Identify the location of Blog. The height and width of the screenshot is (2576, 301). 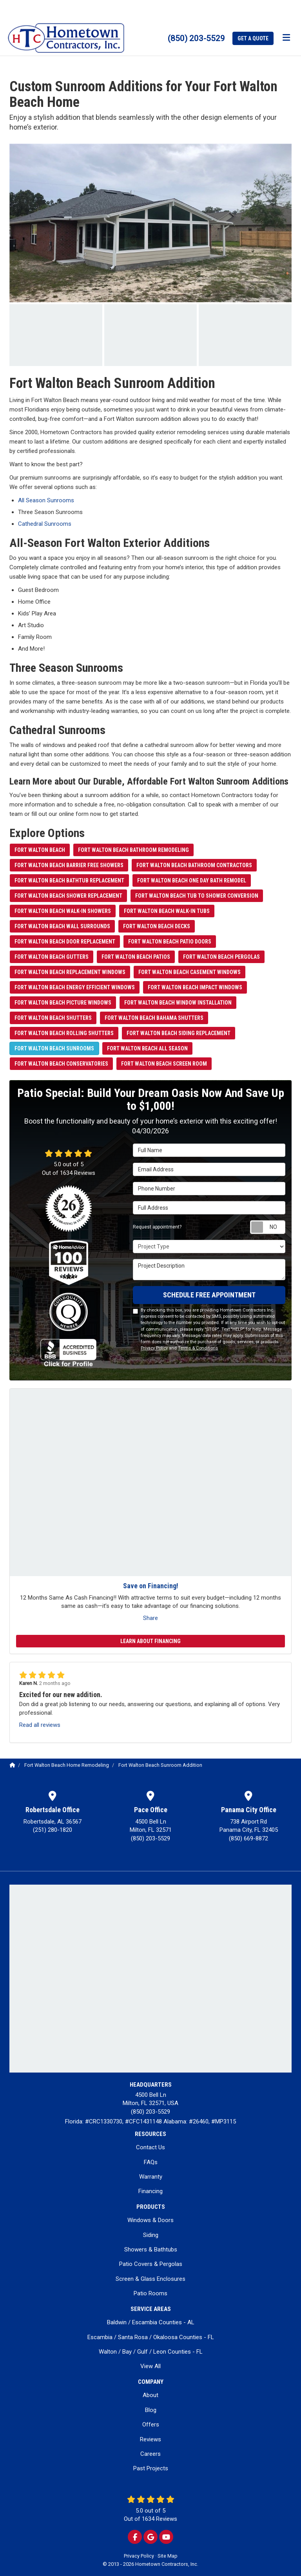
(150, 2410).